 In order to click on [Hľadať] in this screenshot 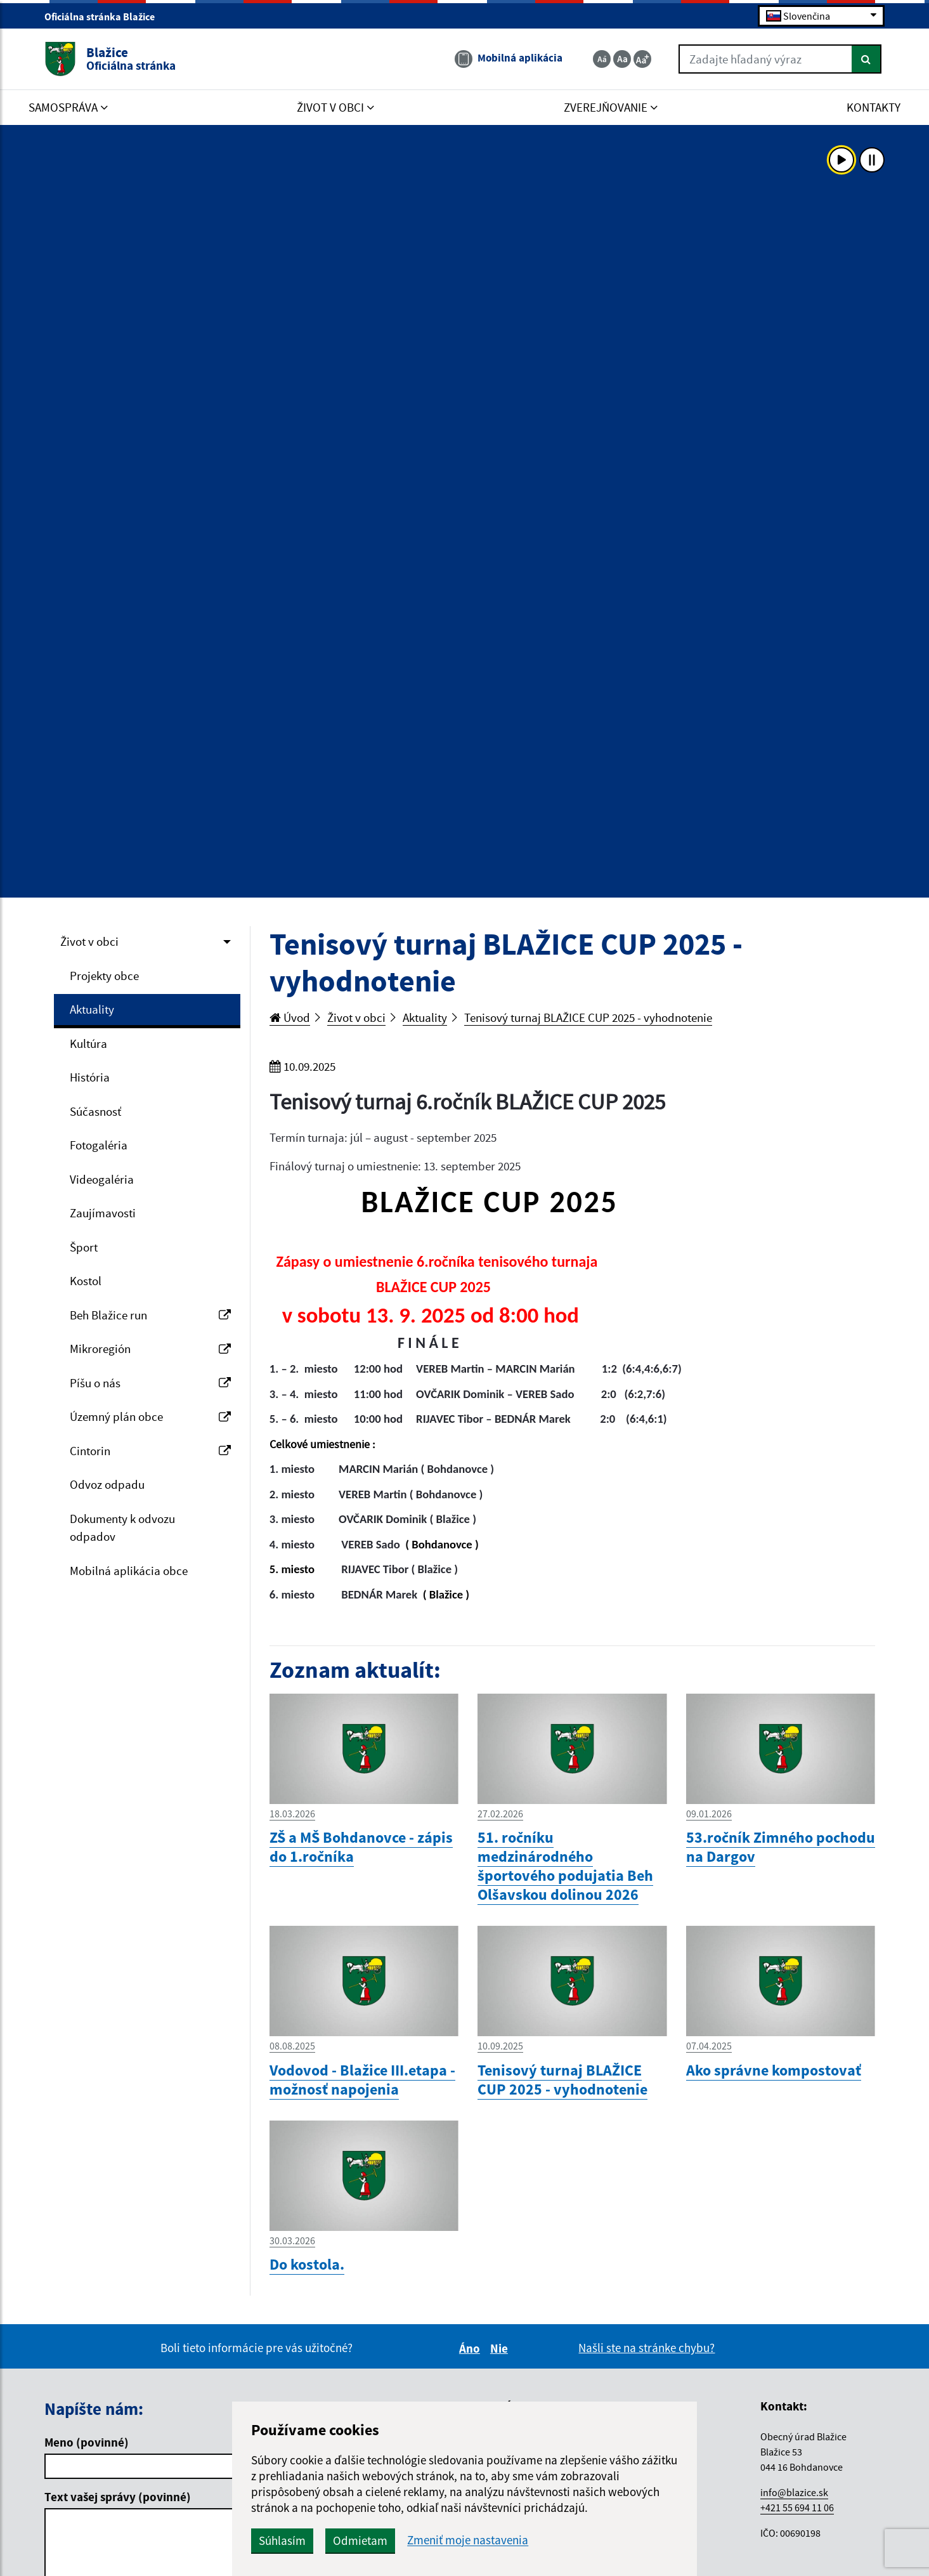, I will do `click(866, 59)`.